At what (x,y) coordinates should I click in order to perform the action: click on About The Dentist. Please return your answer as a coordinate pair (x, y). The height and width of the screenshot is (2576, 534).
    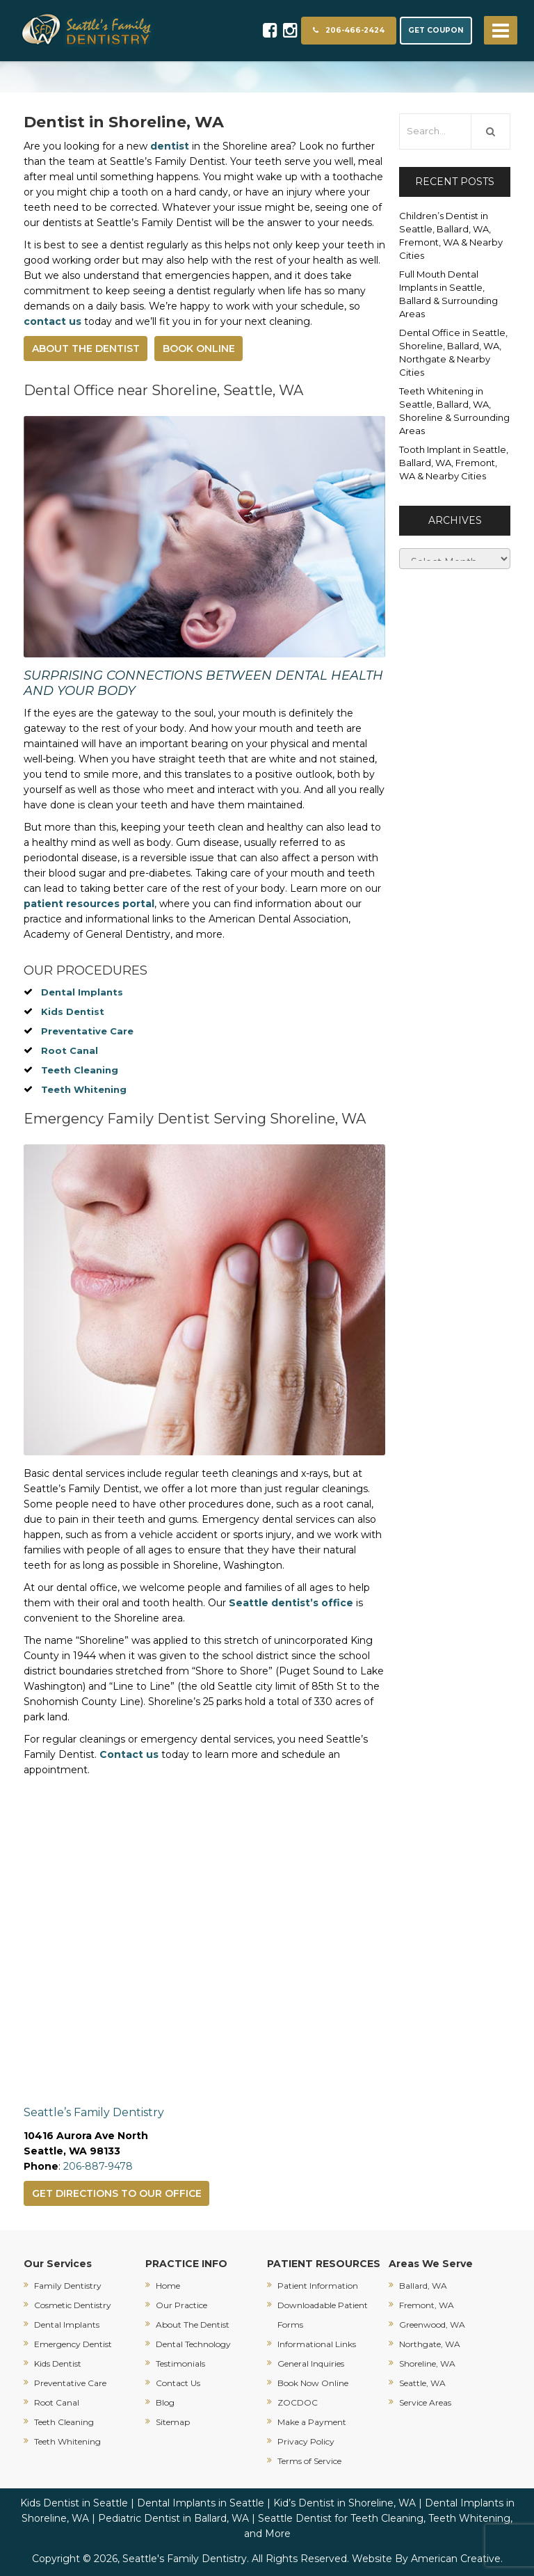
    Looking at the image, I should click on (192, 2324).